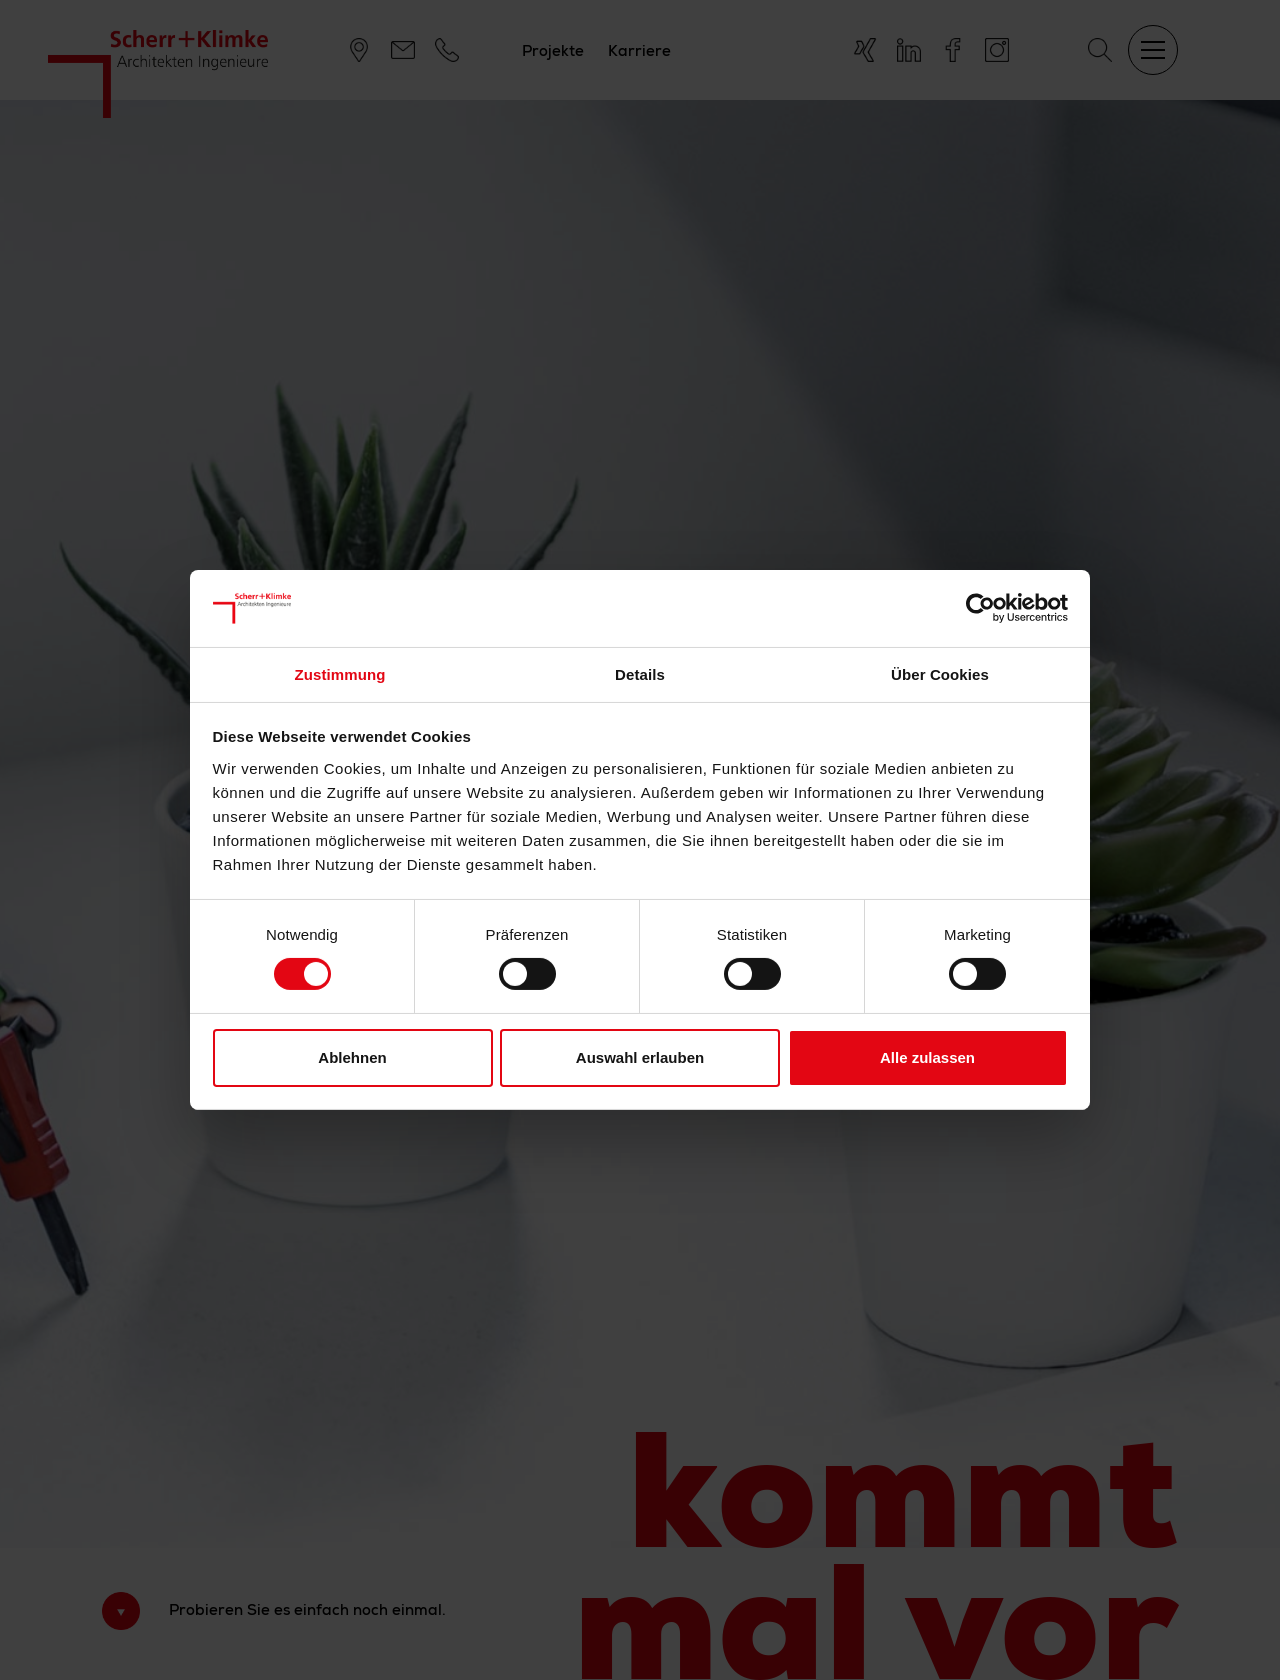 The width and height of the screenshot is (1280, 1680). I want to click on Auswahl erlauben, so click(640, 1057).